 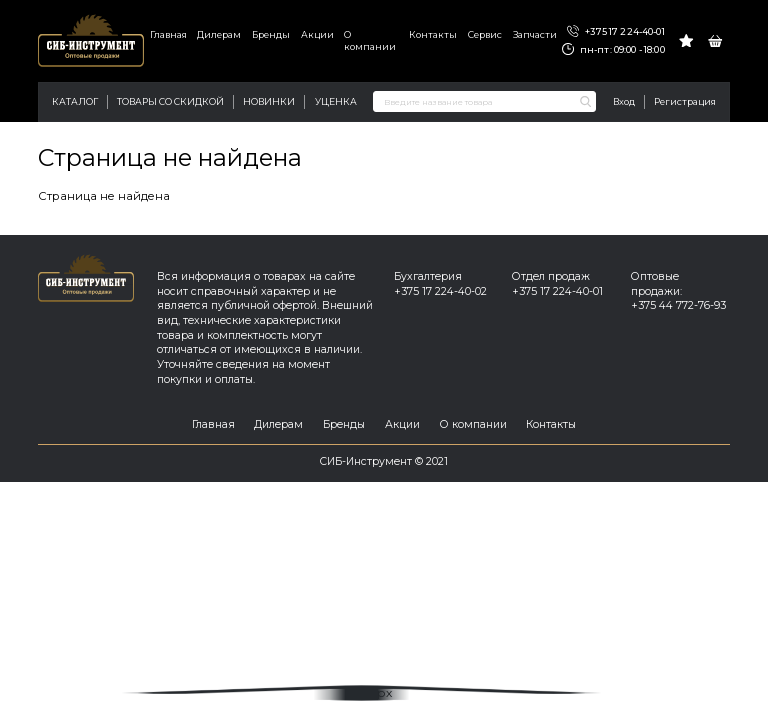 What do you see at coordinates (615, 32) in the screenshot?
I see `+375 17 224-40-01` at bounding box center [615, 32].